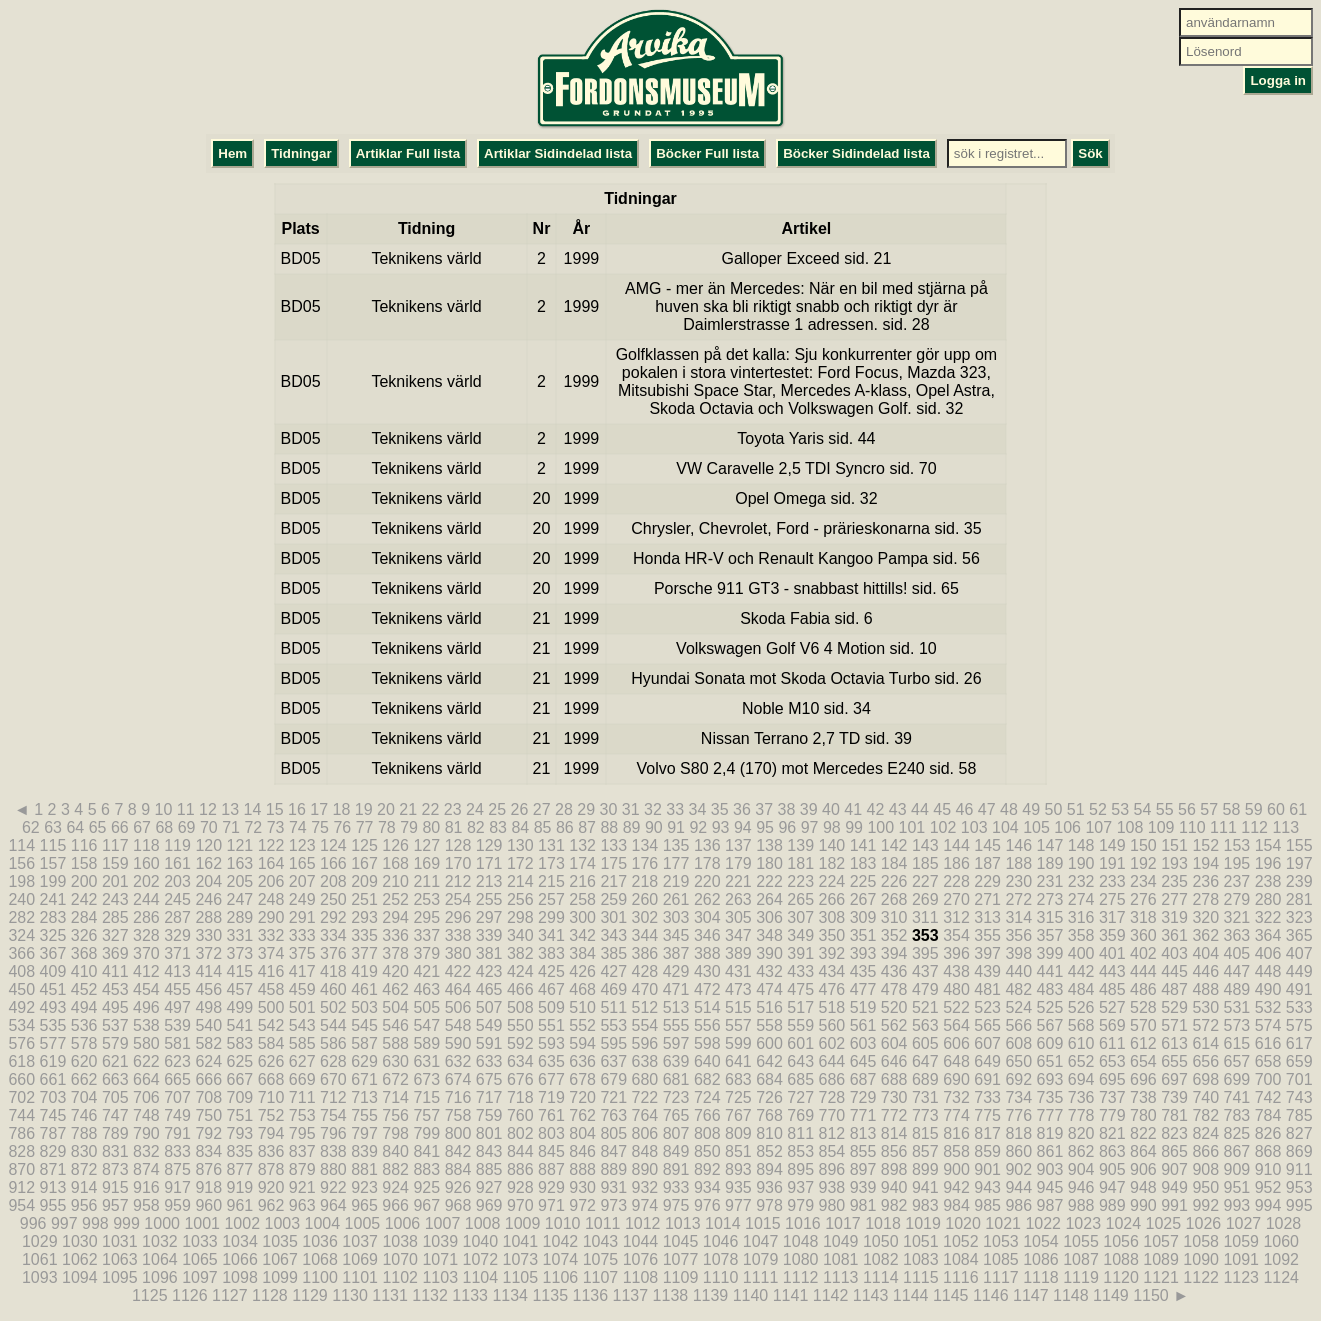  Describe the element at coordinates (426, 899) in the screenshot. I see `253` at that location.